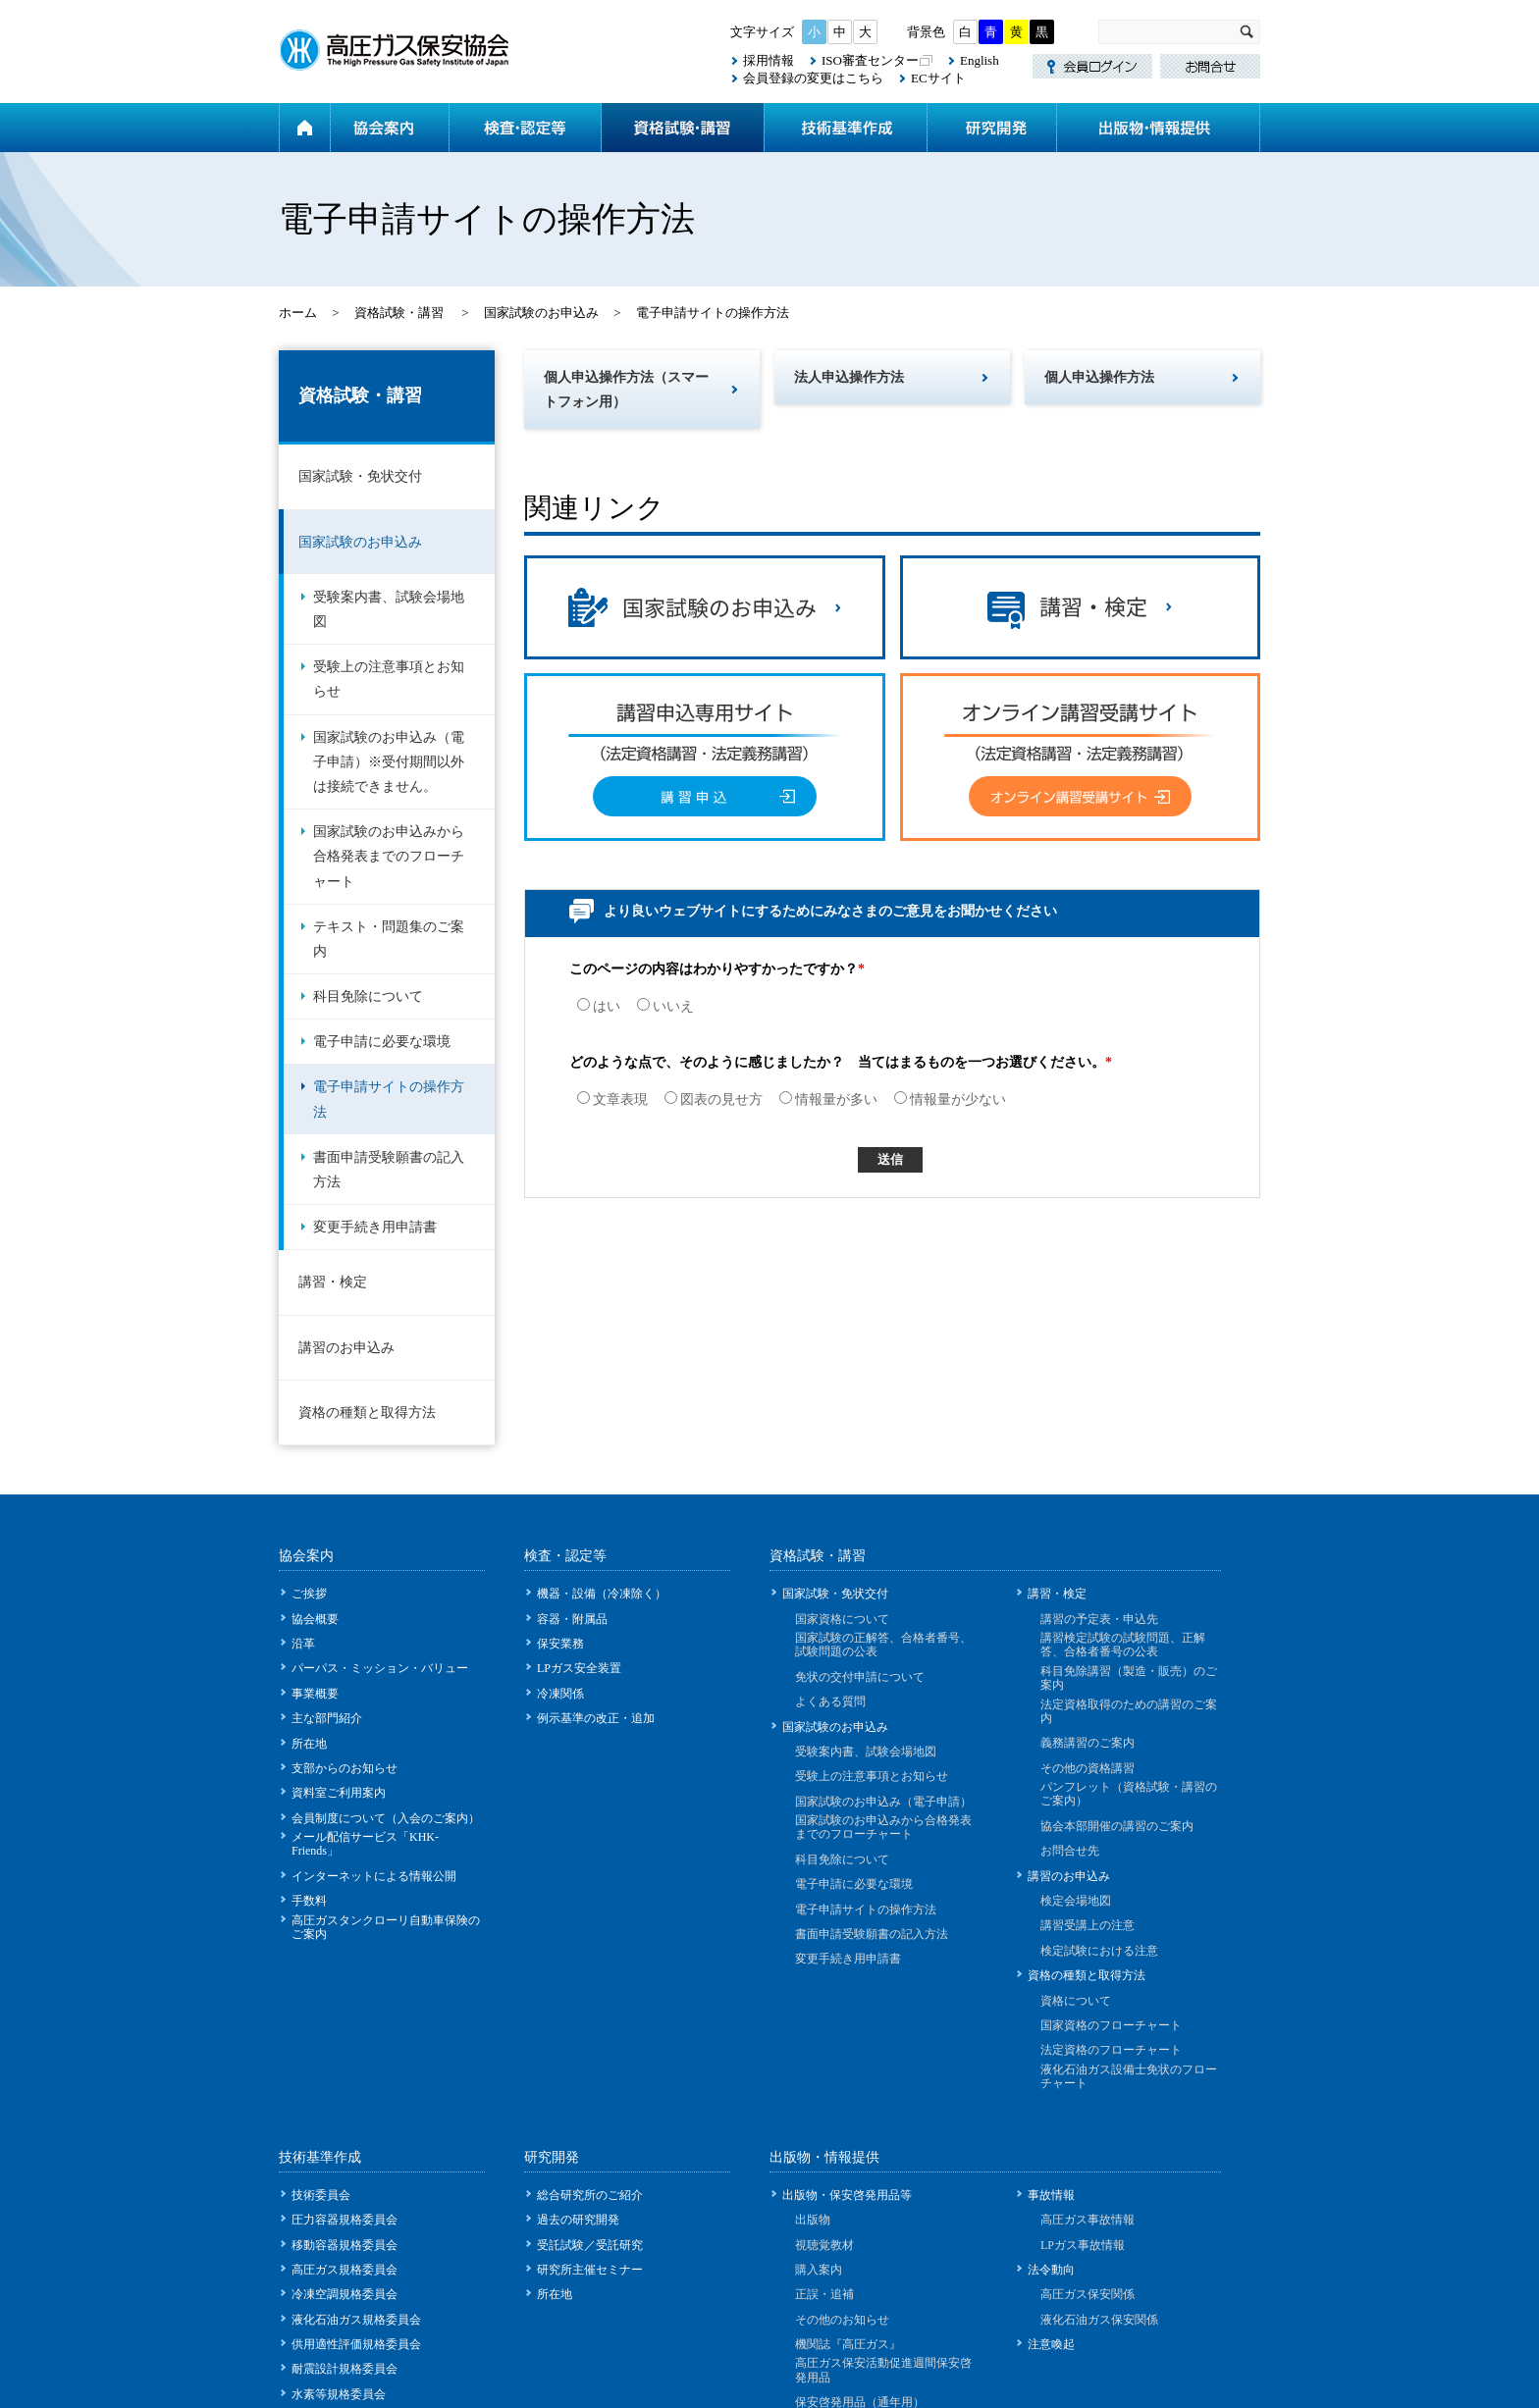 This screenshot has width=1539, height=2408. Describe the element at coordinates (309, 1593) in the screenshot. I see `ご挨拶` at that location.